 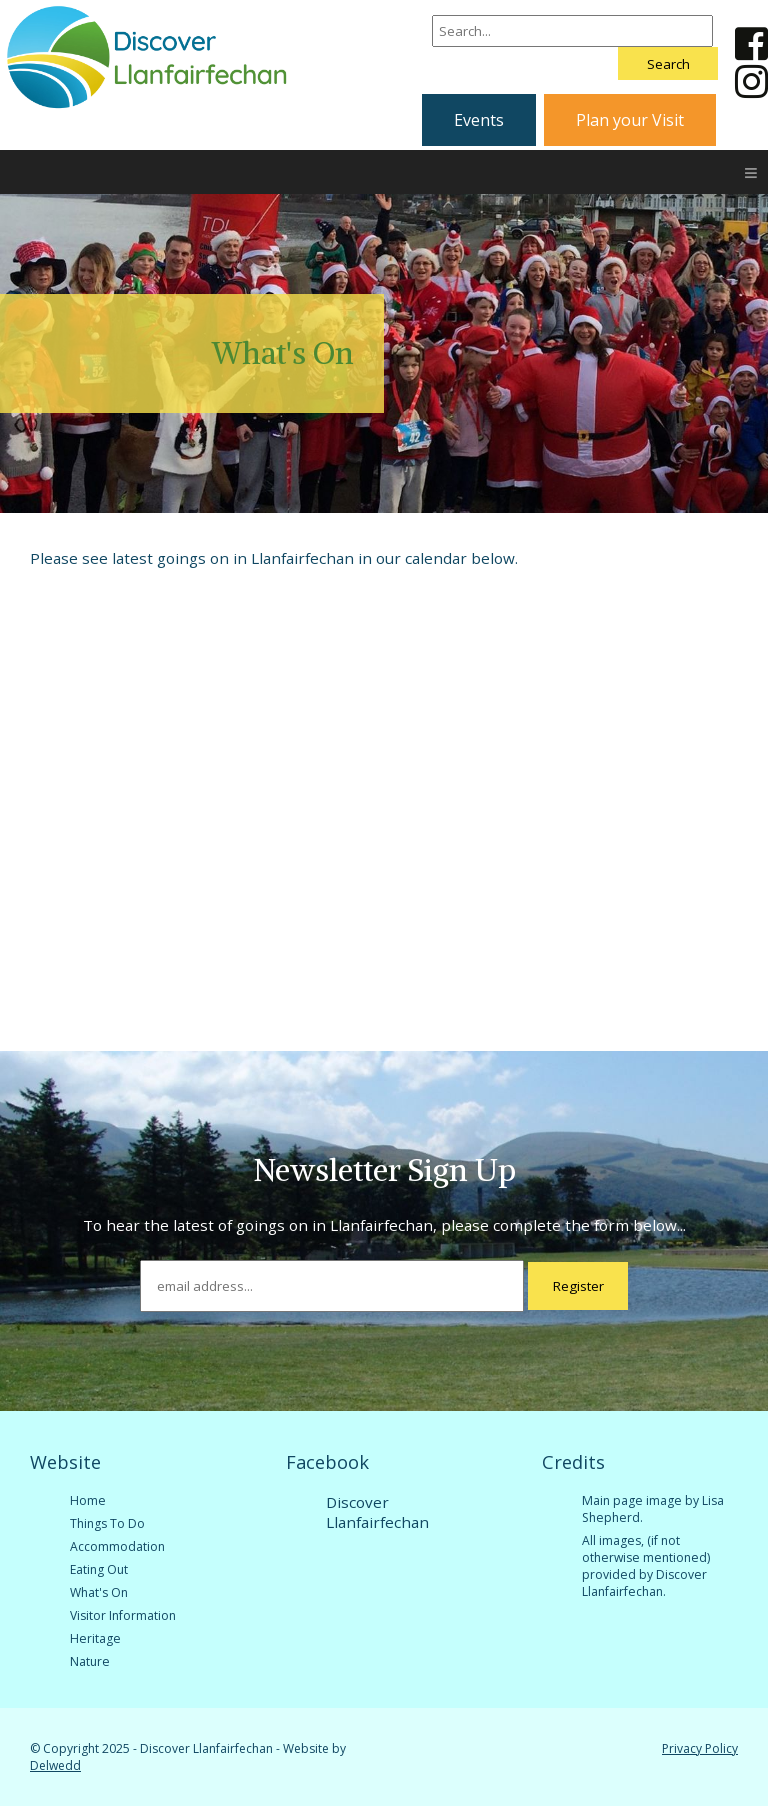 I want to click on What's On, so click(x=99, y=1592).